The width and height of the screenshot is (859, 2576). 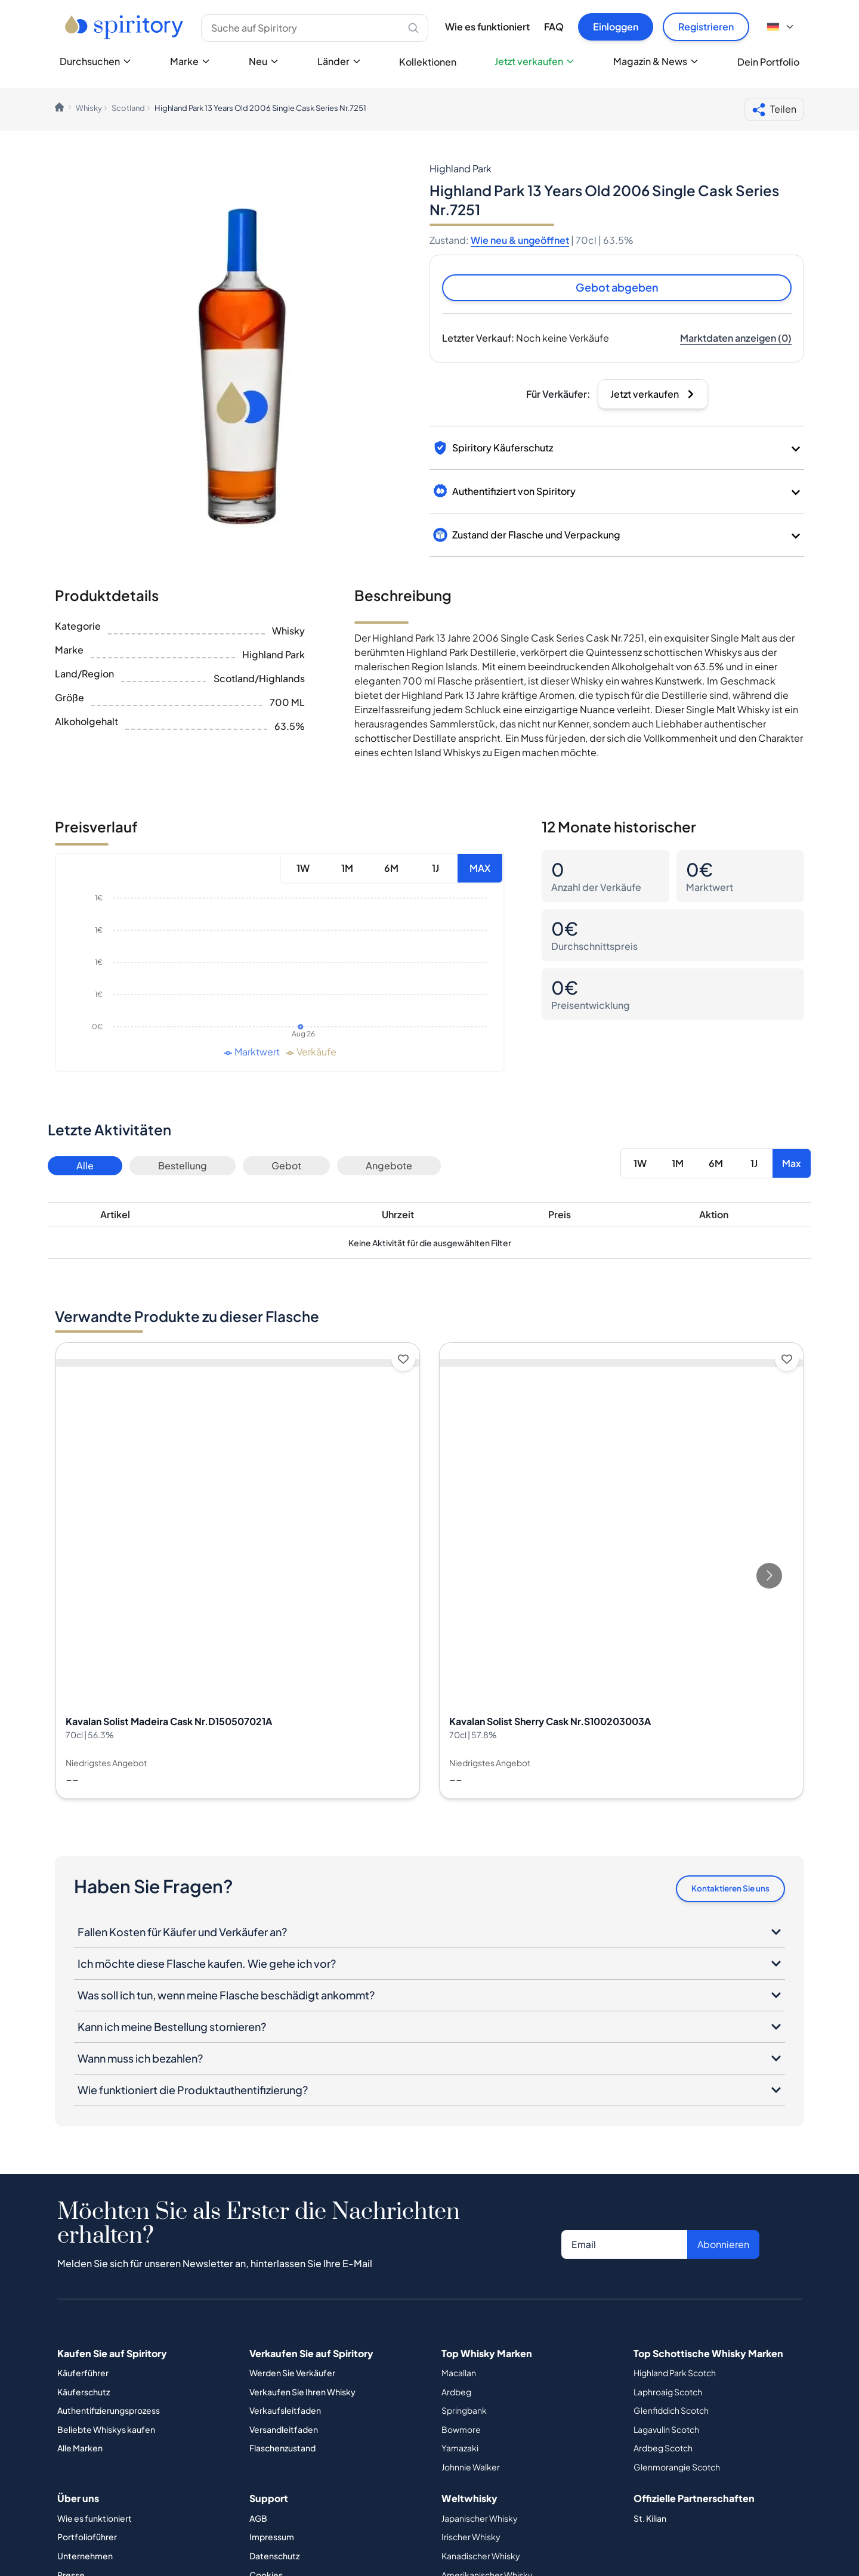 I want to click on [View Kavalan Solist Sherry Cask Nr.S100203003A details], so click(x=621, y=1572).